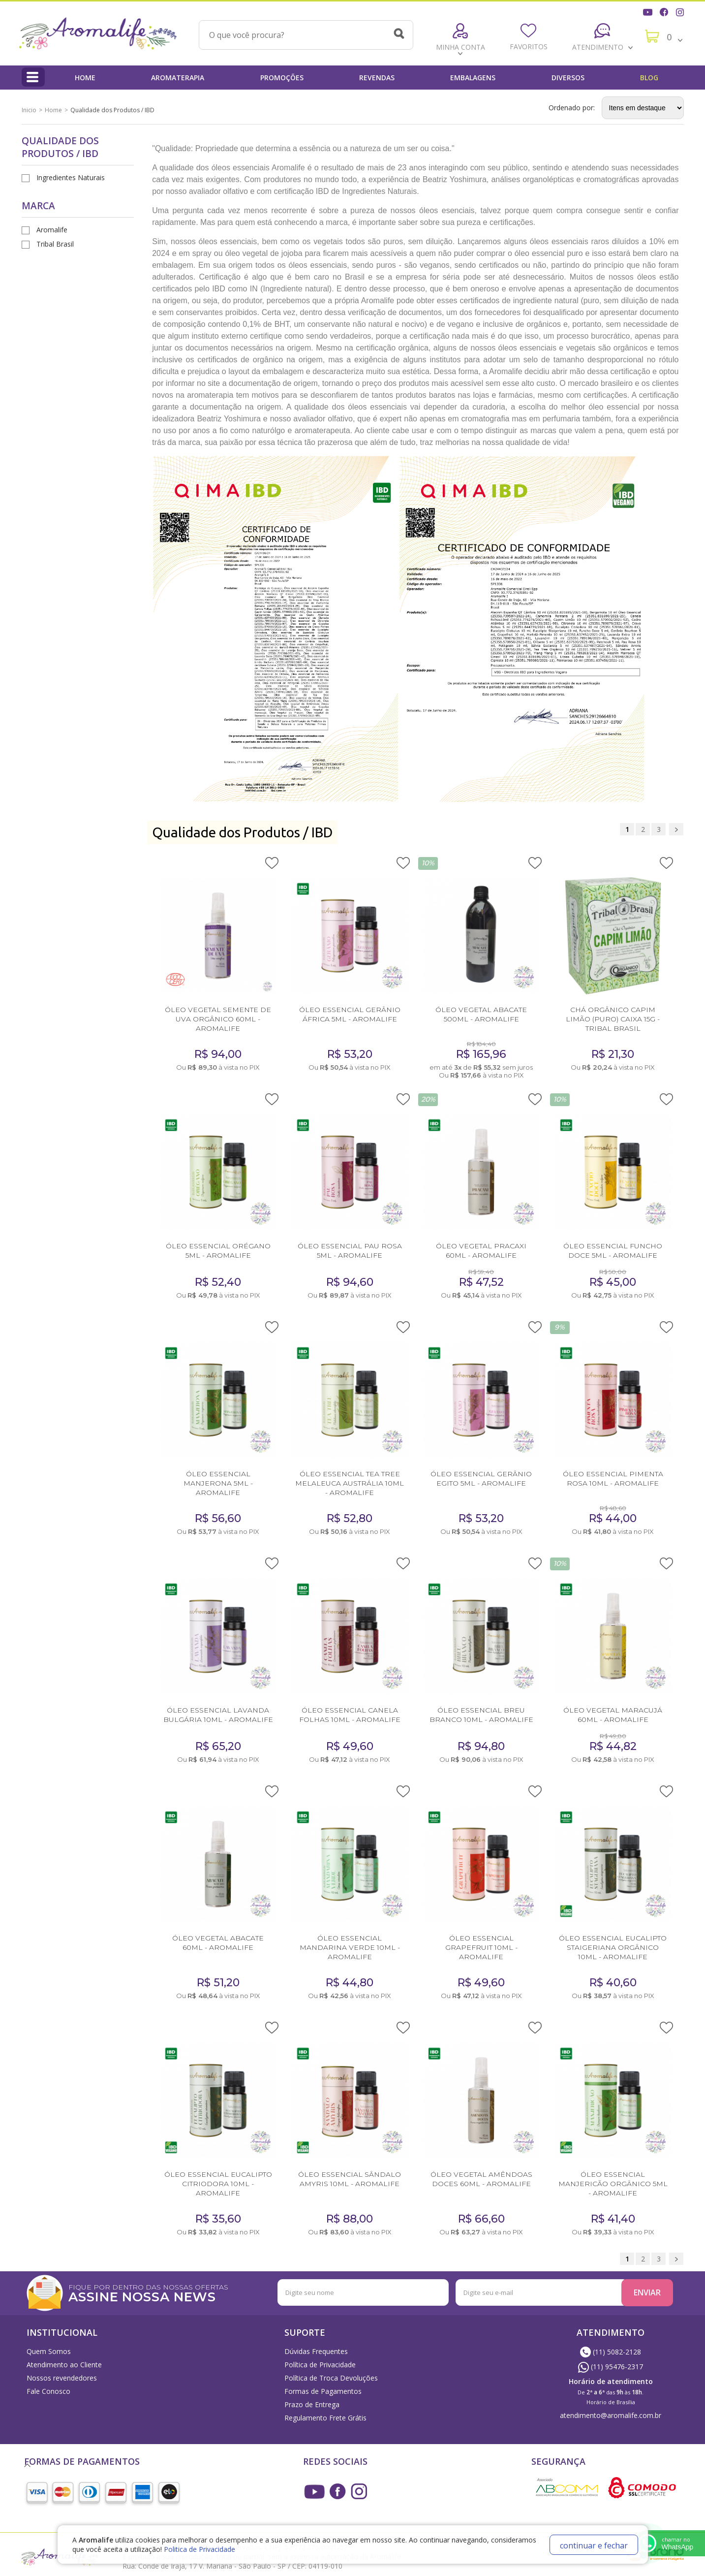 The image size is (705, 2576). I want to click on ÓLEO VEGETAL ABACATE 500ML - AROMALIFE, so click(481, 1014).